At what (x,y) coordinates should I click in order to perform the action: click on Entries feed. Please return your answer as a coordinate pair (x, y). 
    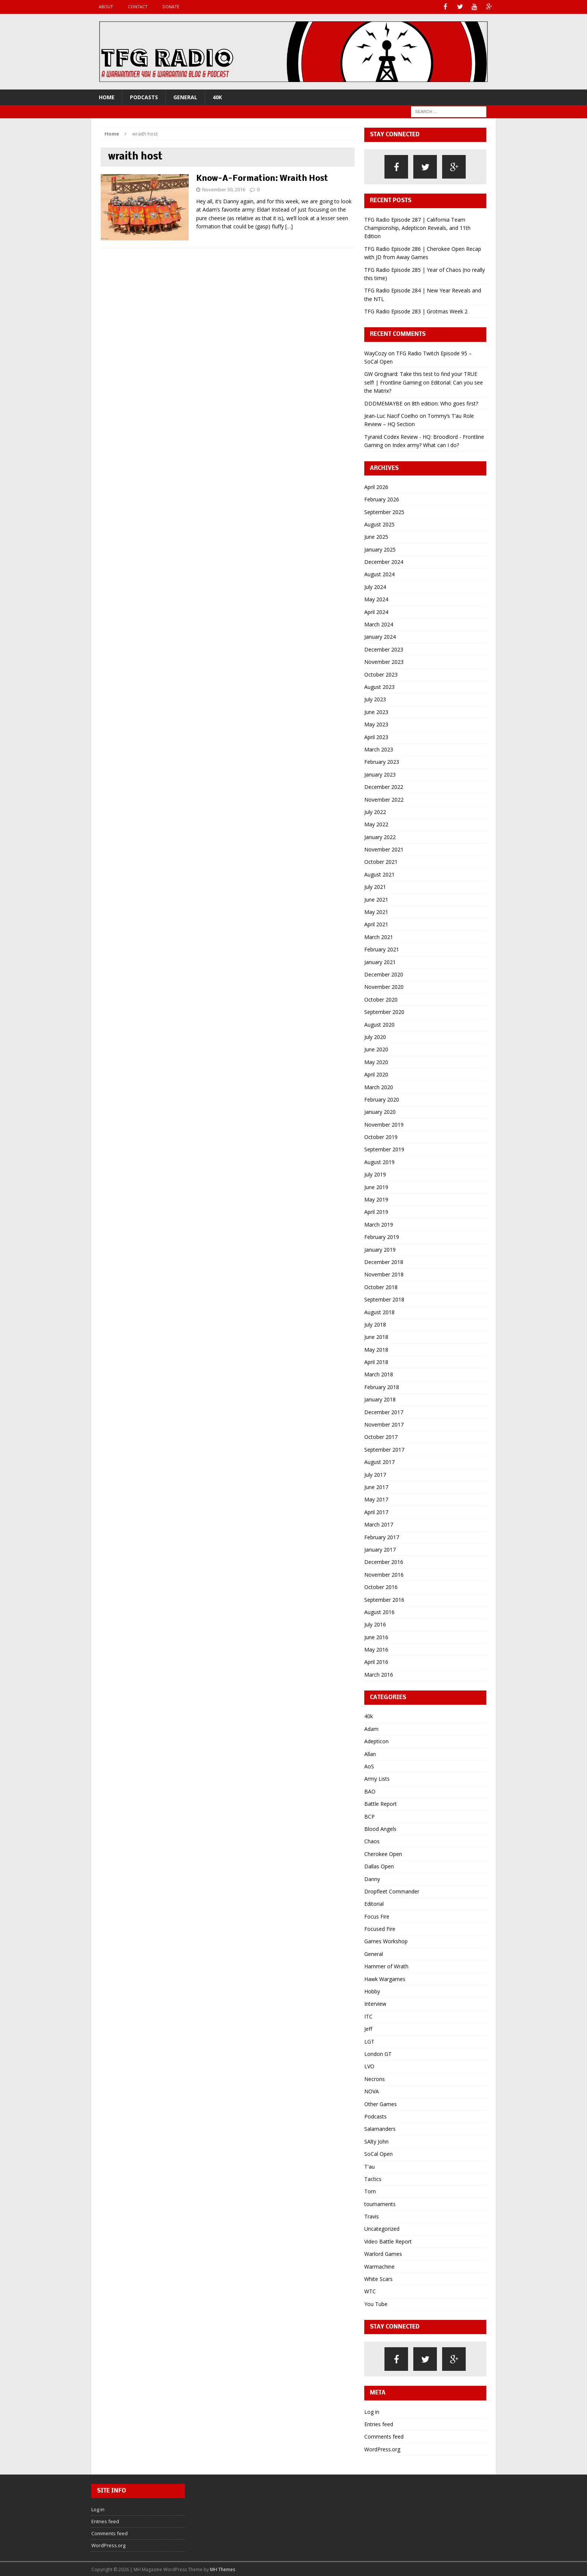
    Looking at the image, I should click on (378, 2423).